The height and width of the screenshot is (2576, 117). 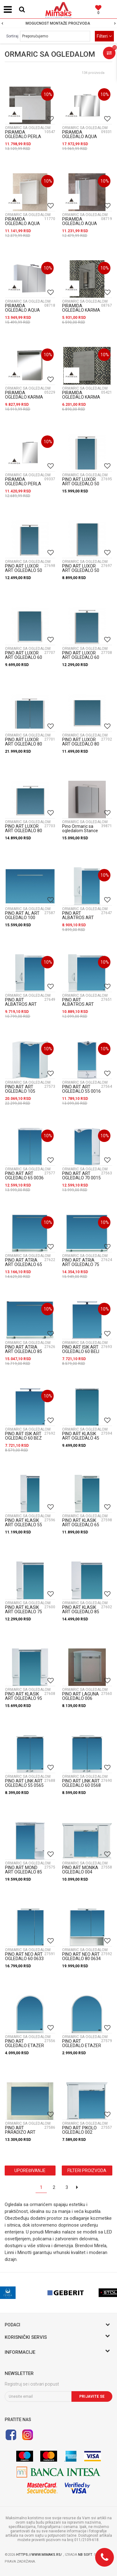 I want to click on PINO ART ALBATROS ART OGLEDALO 55 0363, so click(x=81, y=917).